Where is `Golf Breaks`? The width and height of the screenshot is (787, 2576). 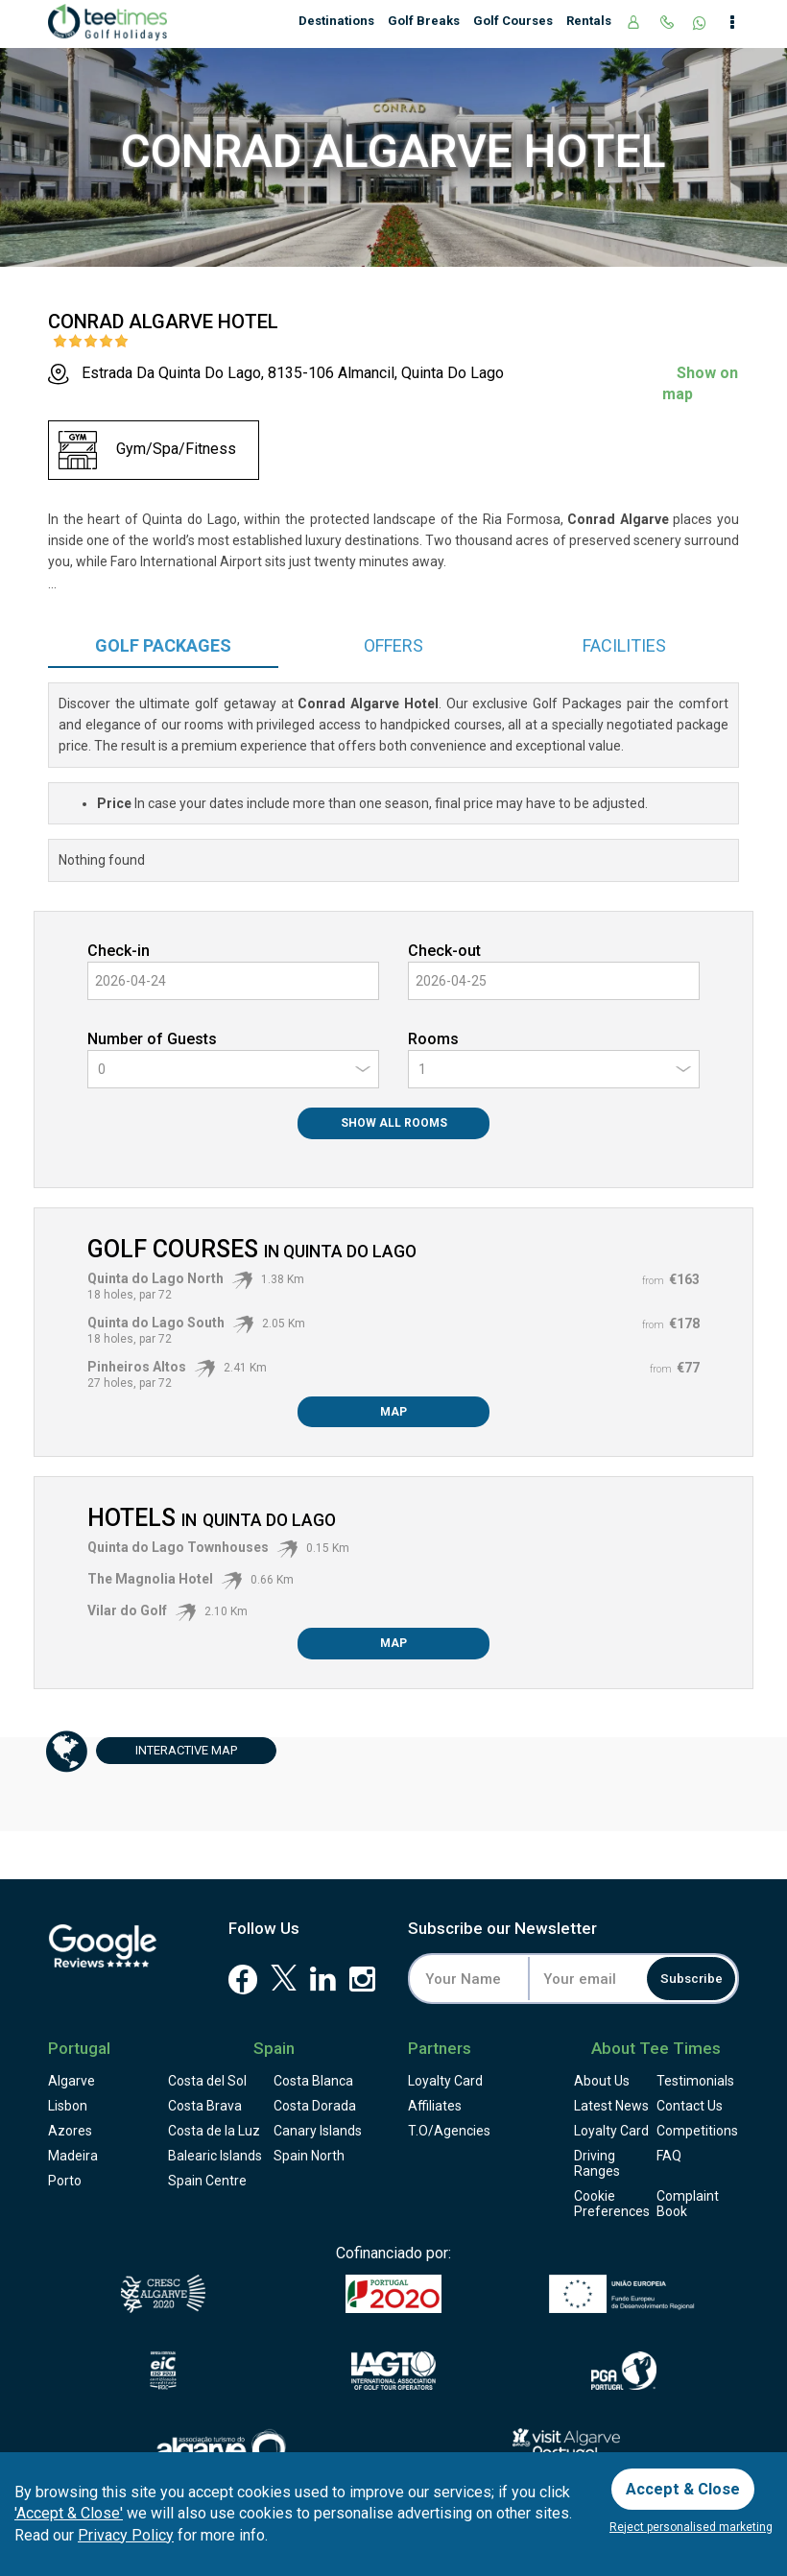
Golf Breaks is located at coordinates (424, 20).